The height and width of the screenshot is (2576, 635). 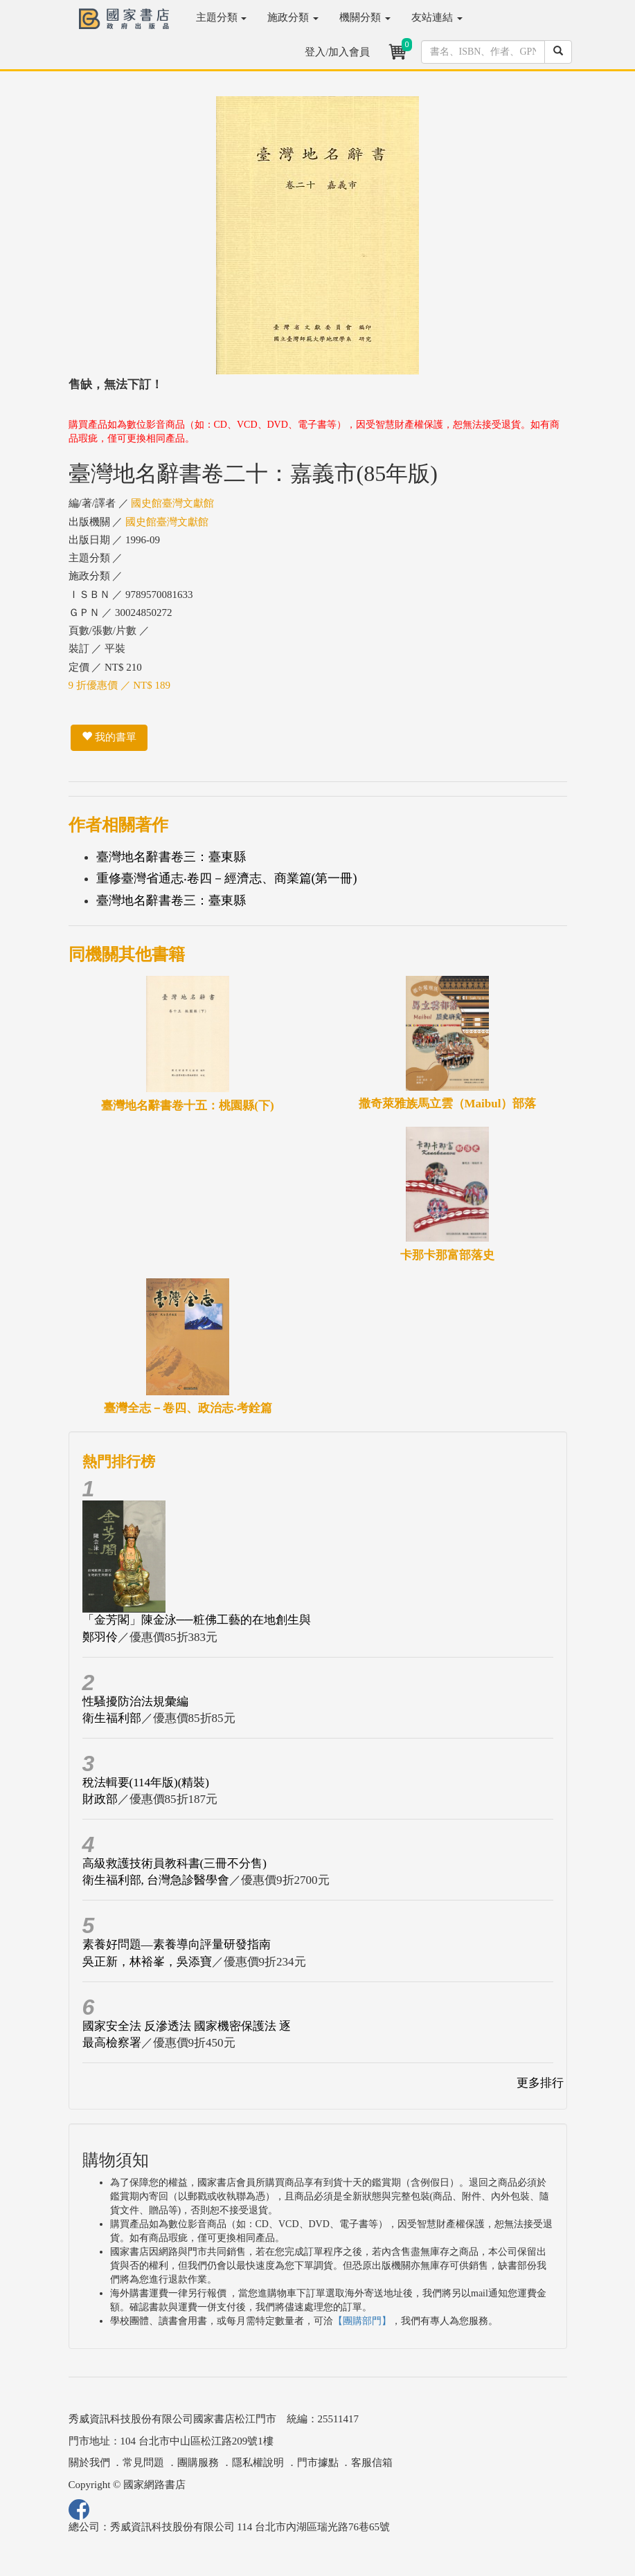 What do you see at coordinates (187, 2026) in the screenshot?
I see `國家安全法 反滲透法 國家機密保護法 逐` at bounding box center [187, 2026].